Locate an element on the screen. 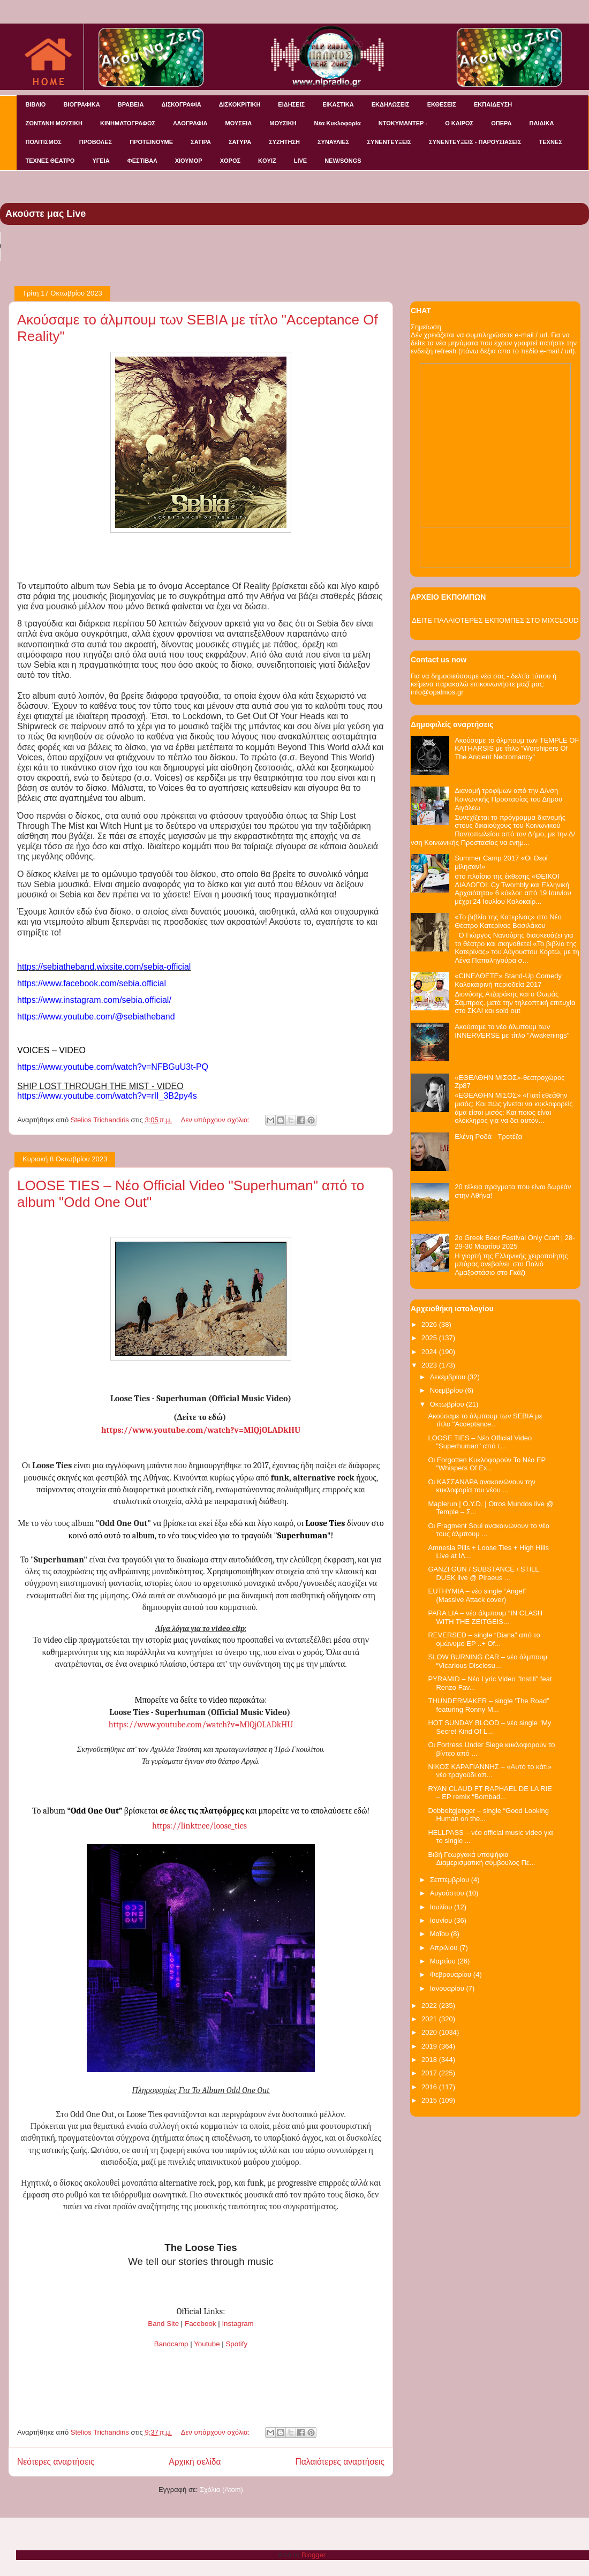 The image size is (589, 2576). ΕΚΠΑΙΔΕΥΣΗ is located at coordinates (493, 104).